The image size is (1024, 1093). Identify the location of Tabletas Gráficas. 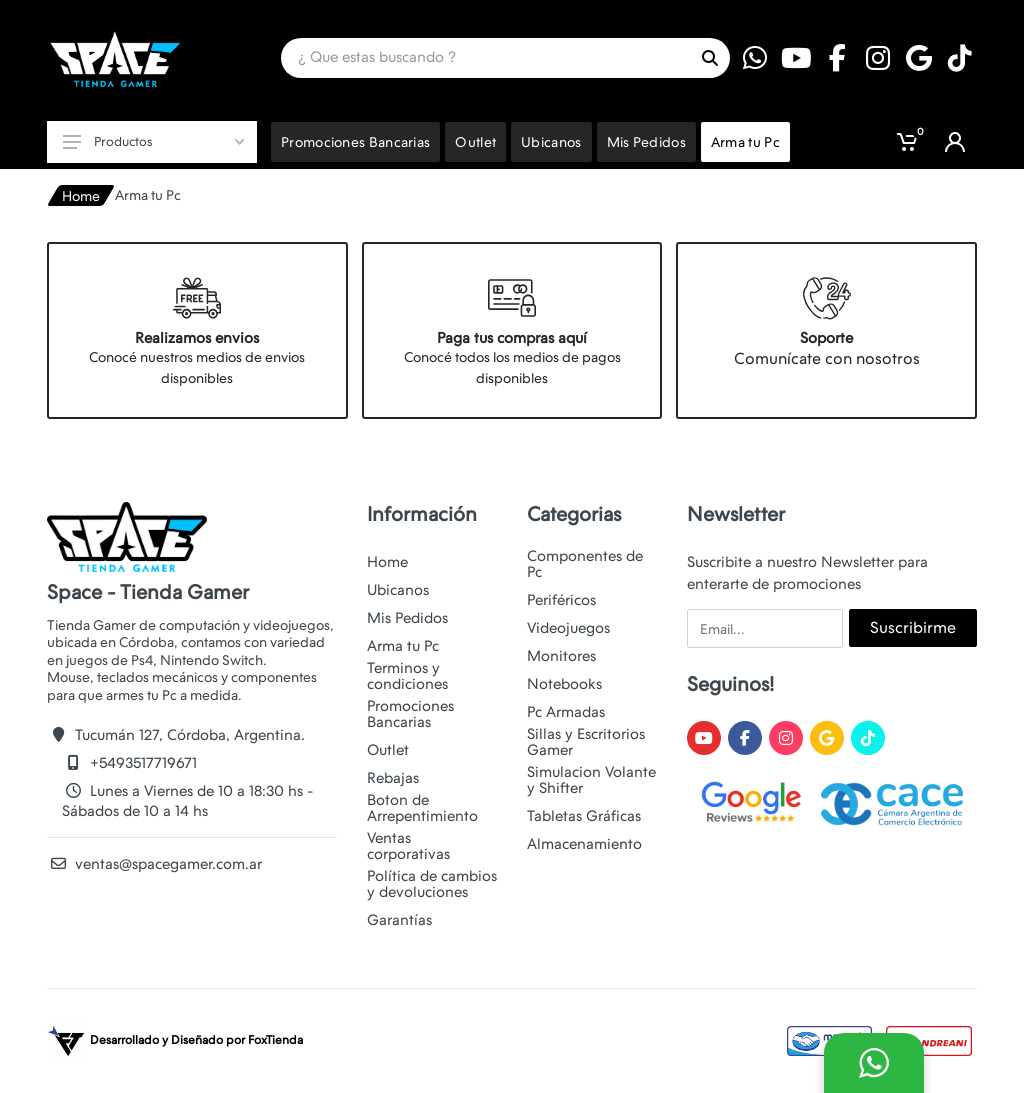
(584, 816).